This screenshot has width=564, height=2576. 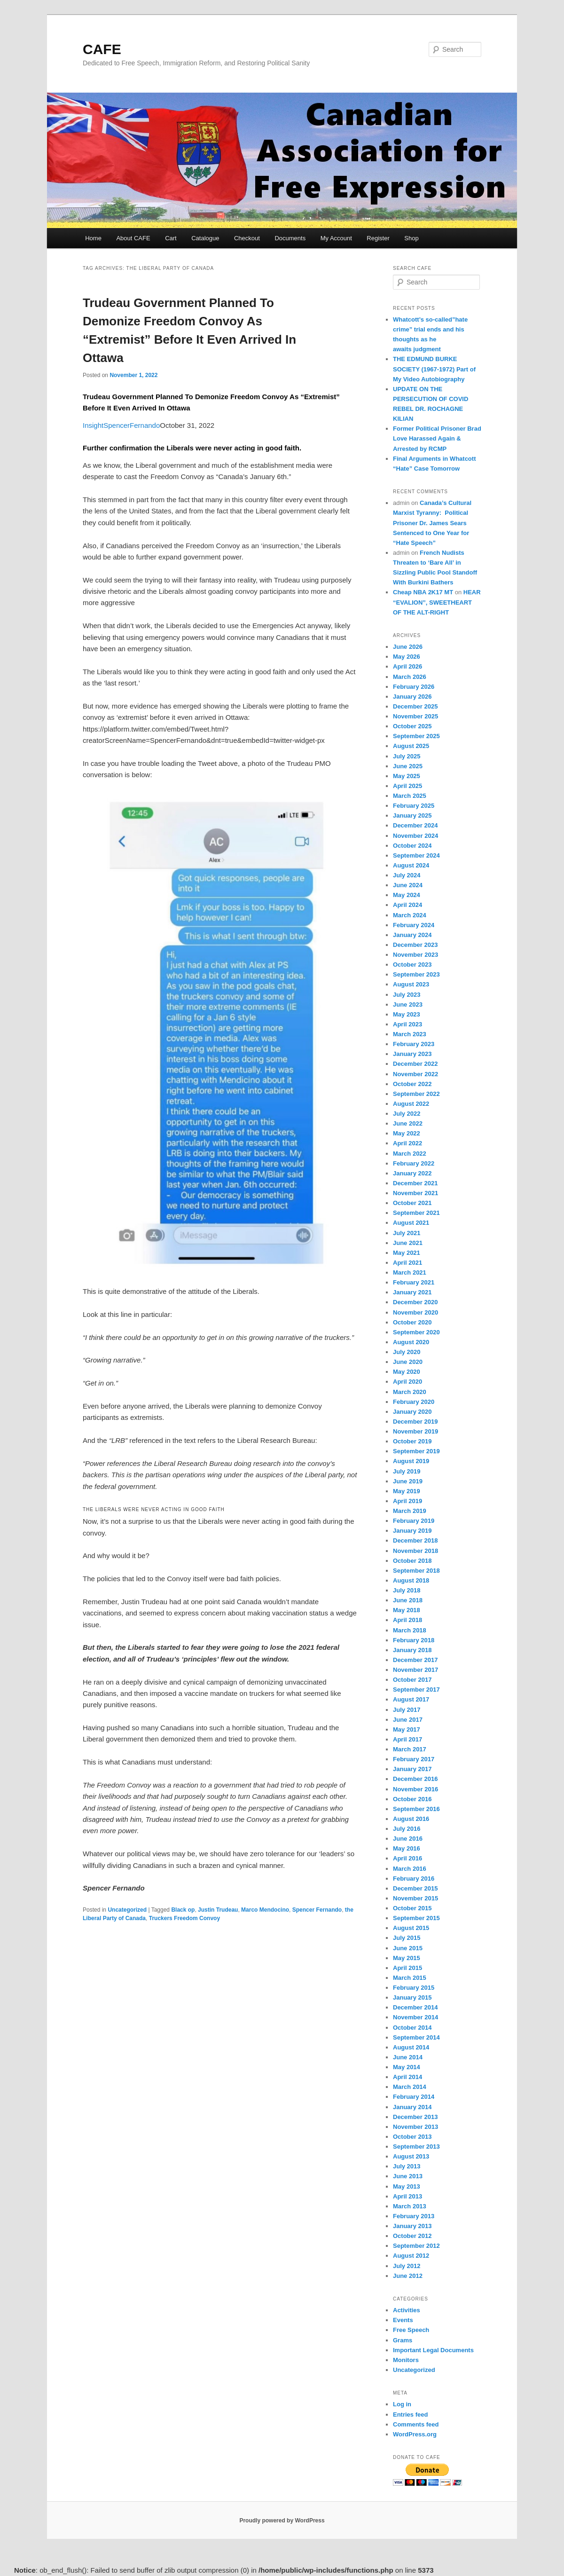 I want to click on November 2014, so click(x=415, y=2017).